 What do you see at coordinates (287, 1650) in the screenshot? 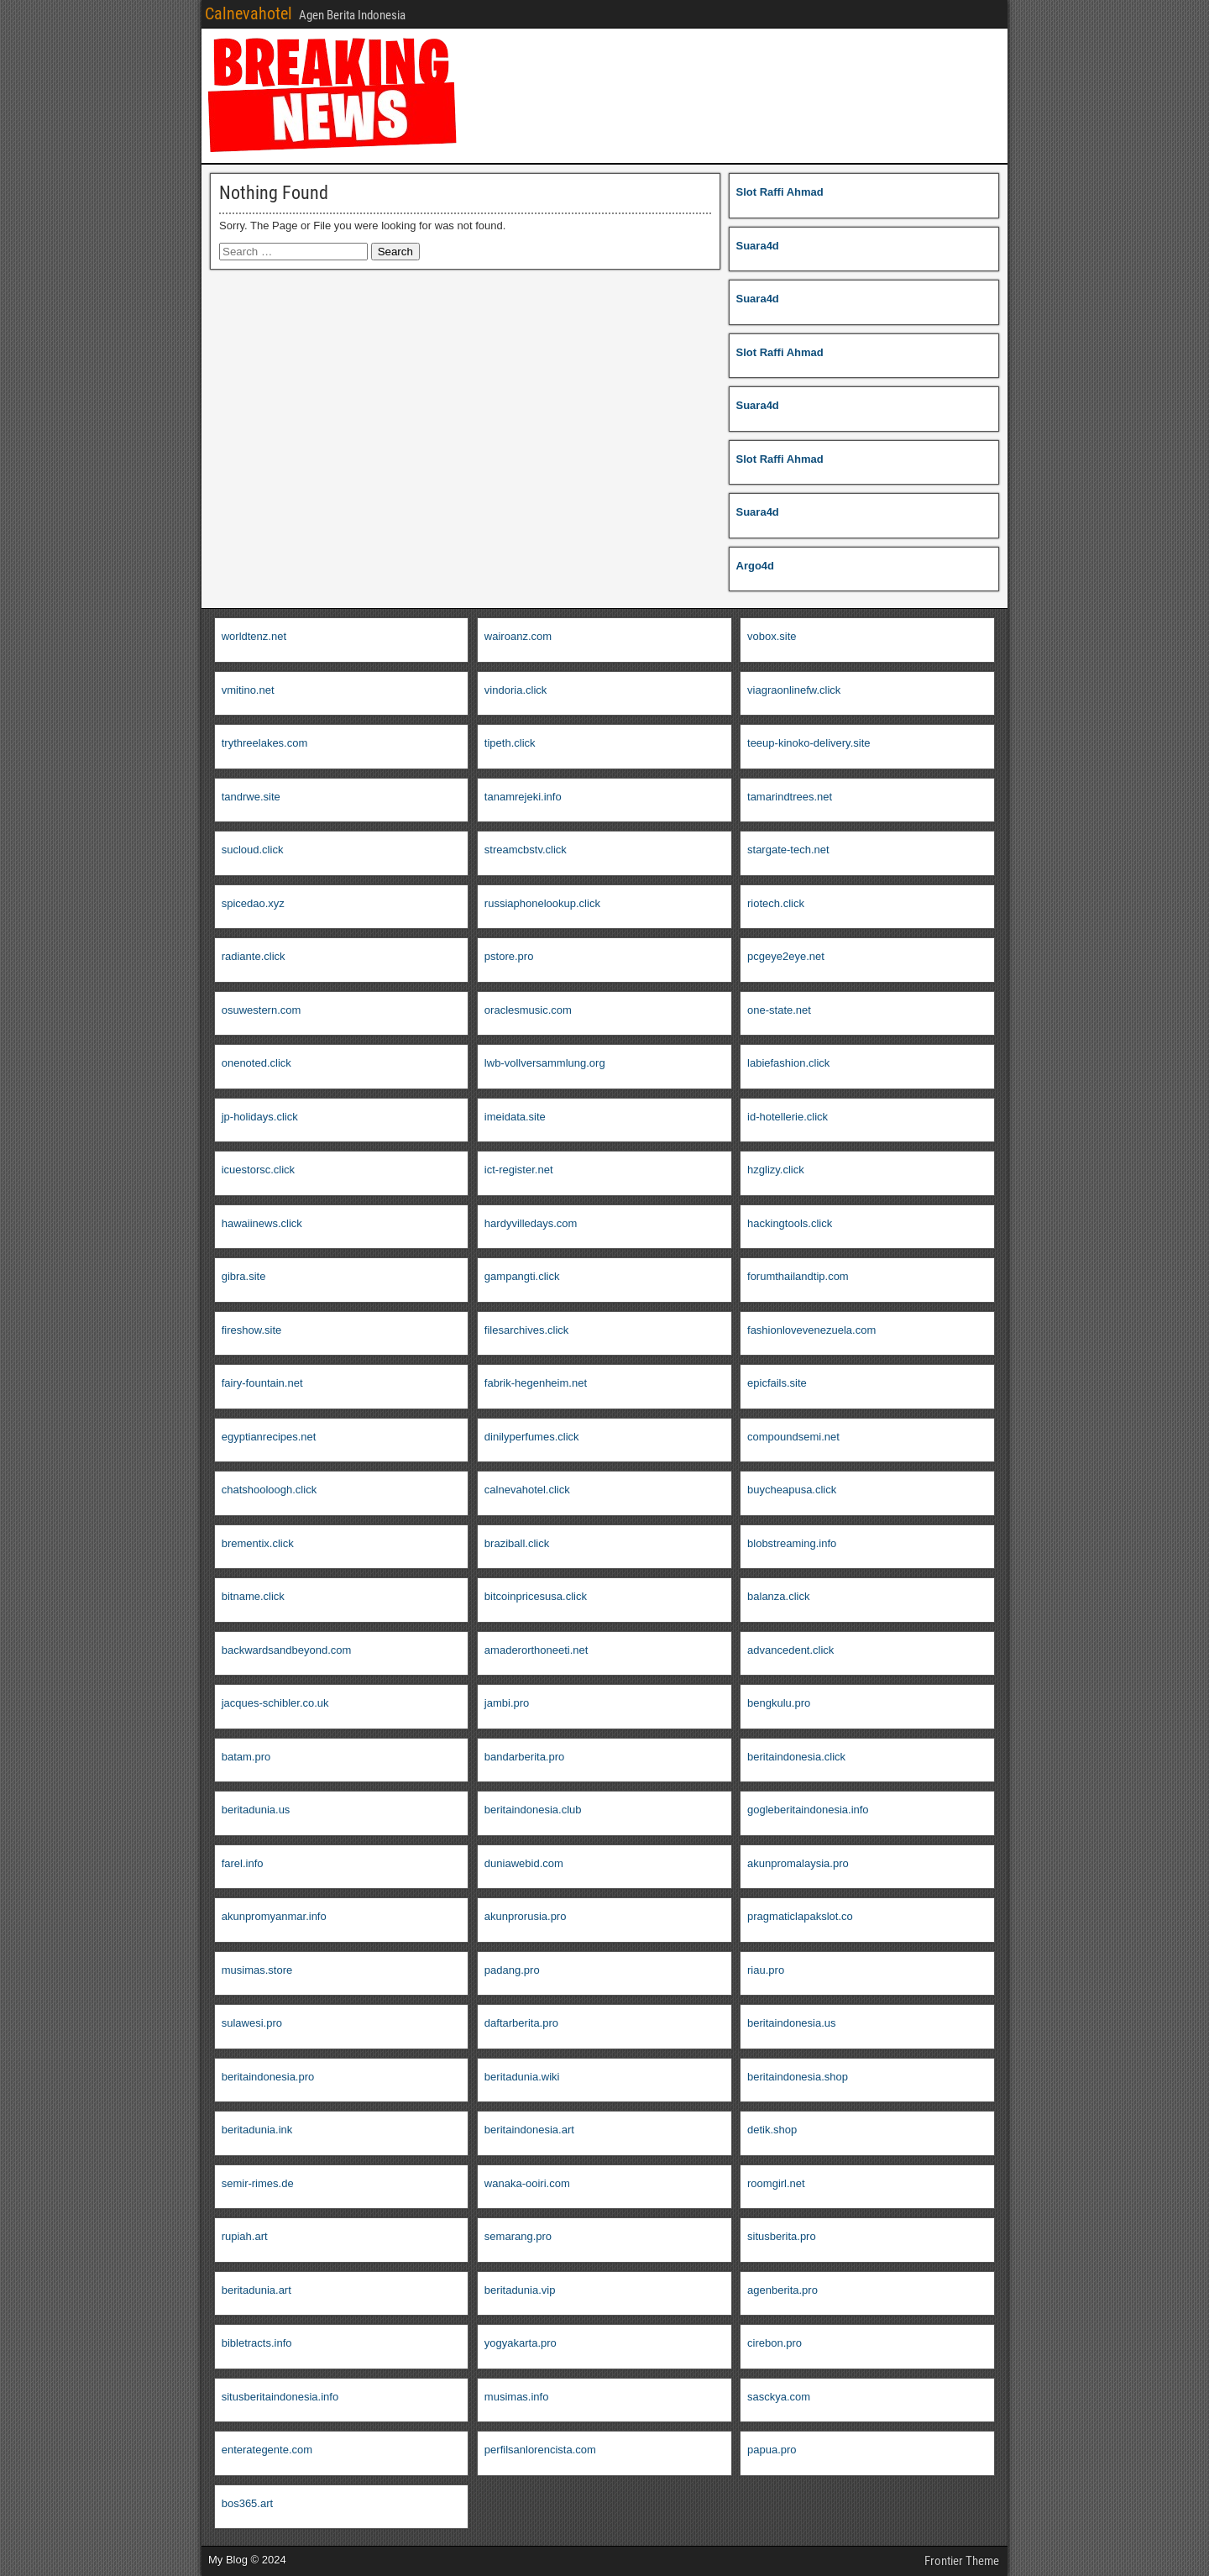
I see `backwardsandbeyond.com` at bounding box center [287, 1650].